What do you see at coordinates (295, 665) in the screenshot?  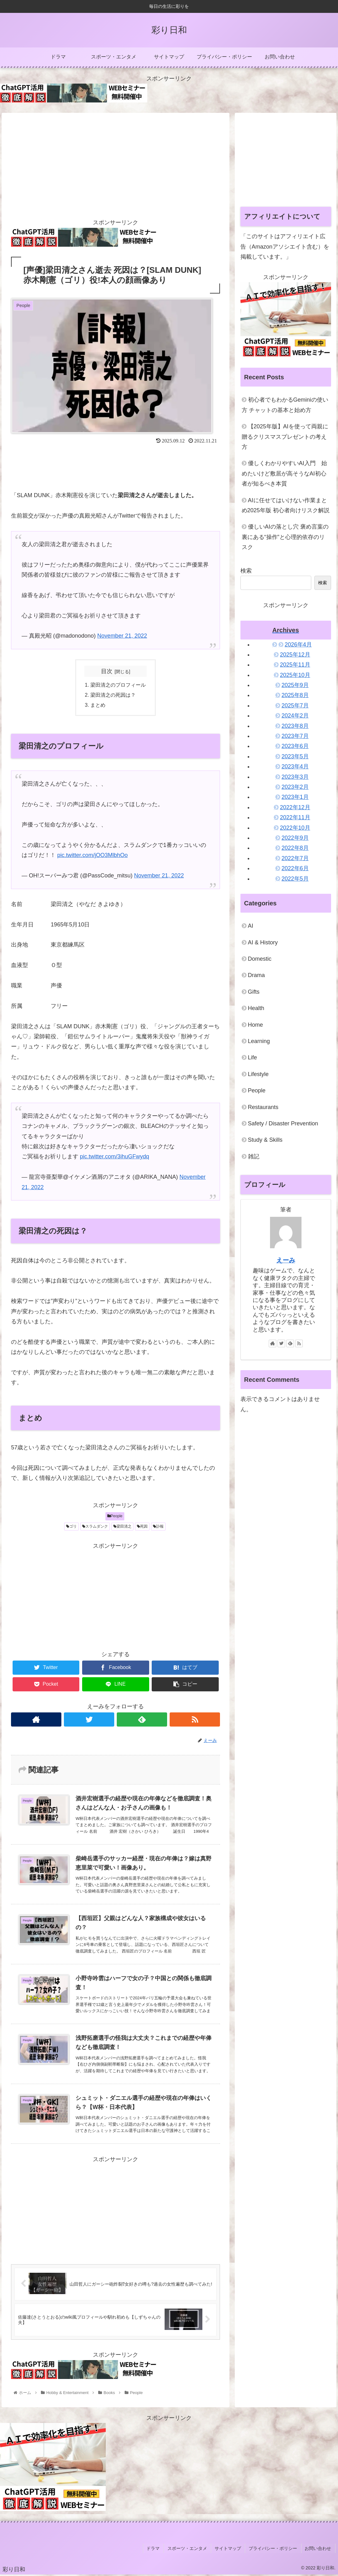 I see `2025年11月` at bounding box center [295, 665].